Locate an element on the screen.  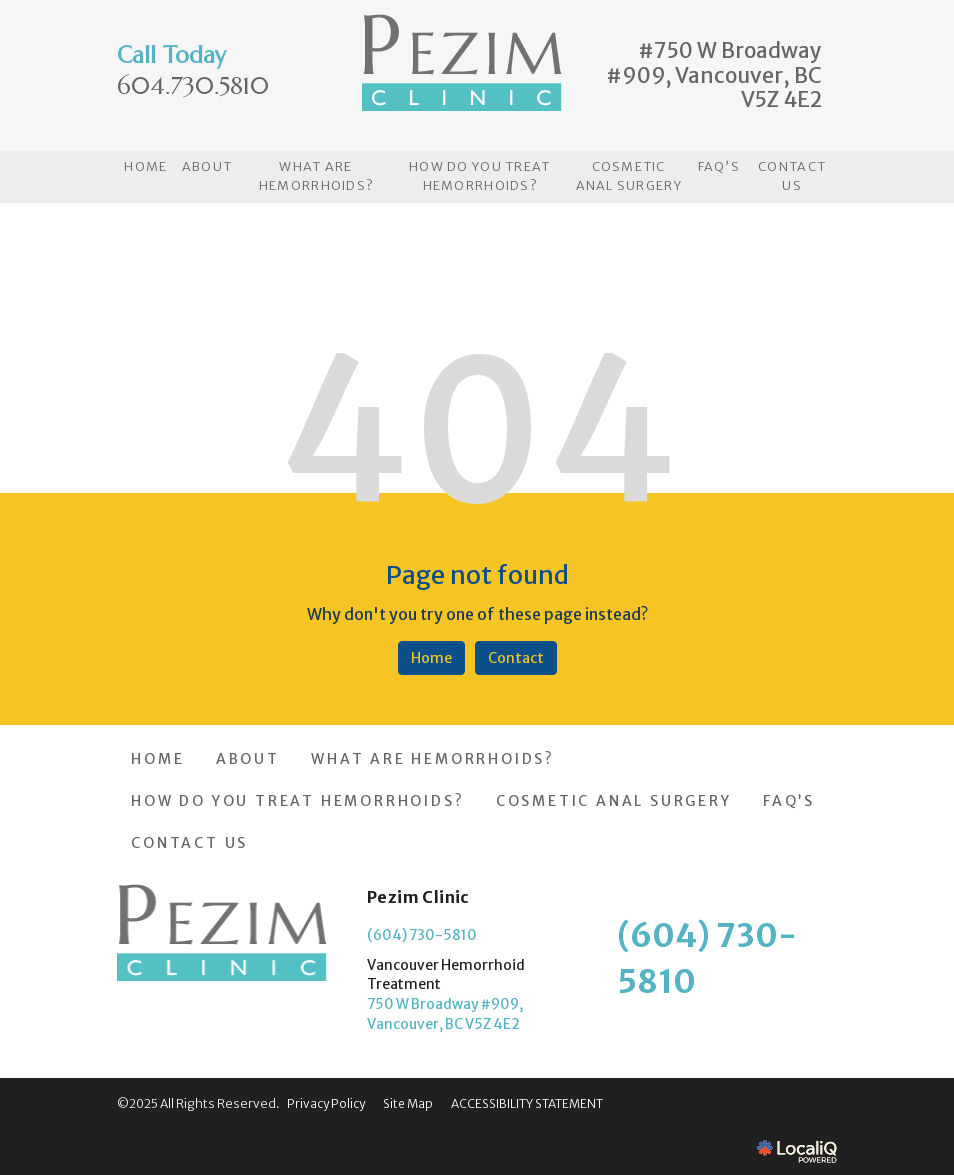
ACCESSIBILITY STATEMENT is located at coordinates (527, 1103).